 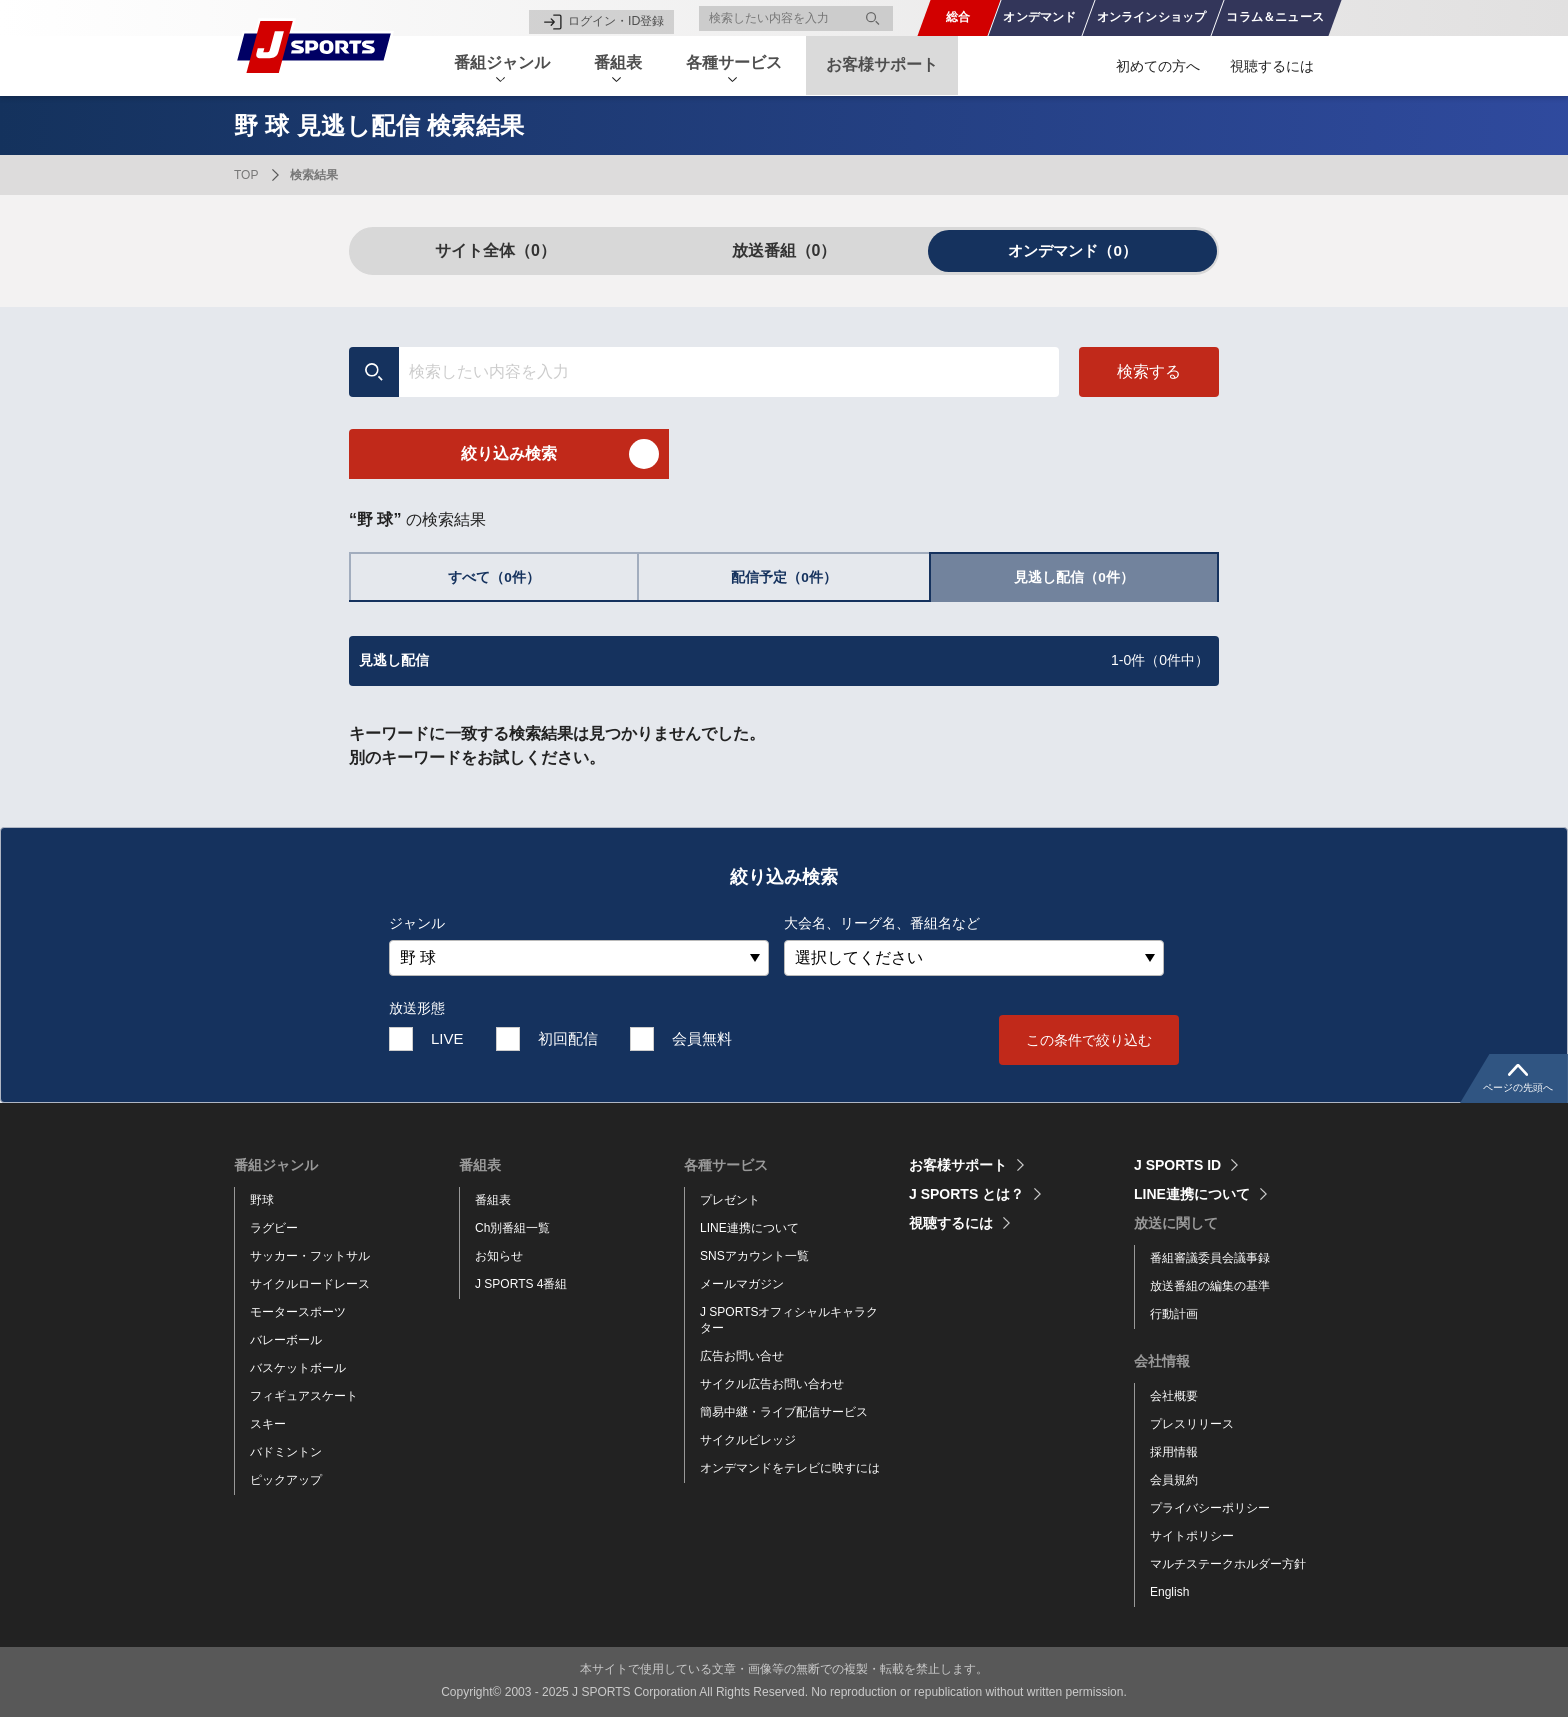 What do you see at coordinates (1072, 250) in the screenshot?
I see `オンデマンド（0）` at bounding box center [1072, 250].